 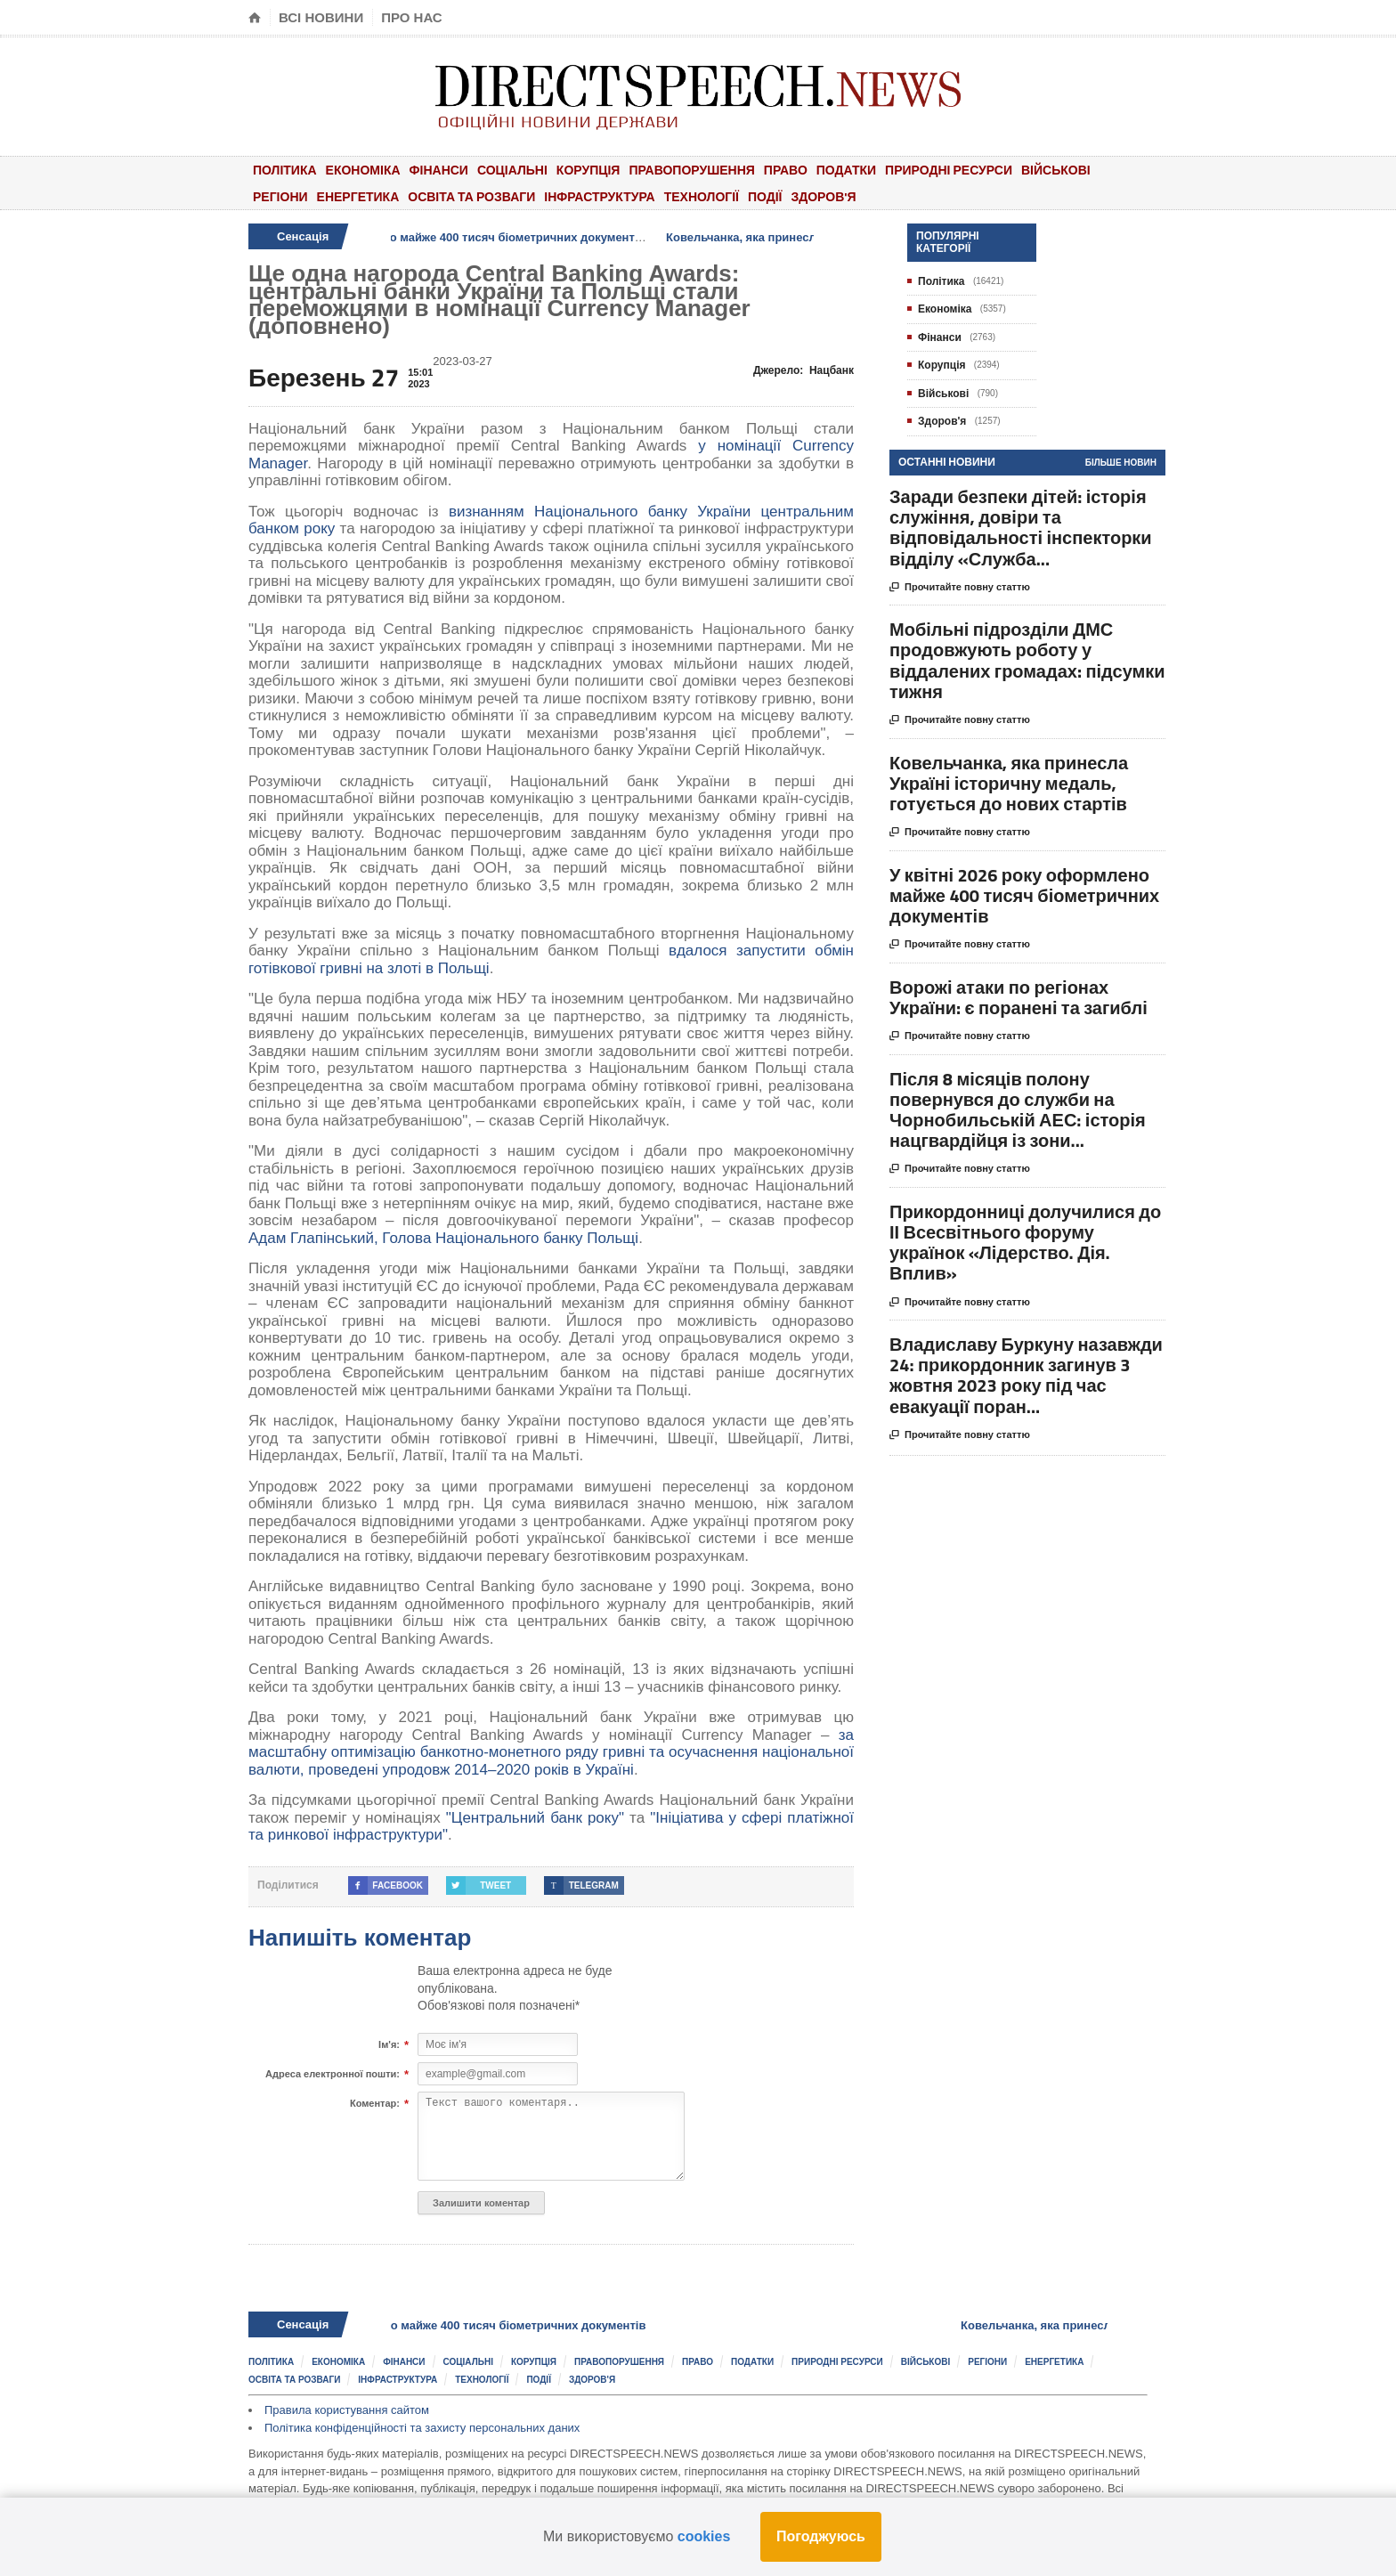 I want to click on Корупція, so click(x=588, y=169).